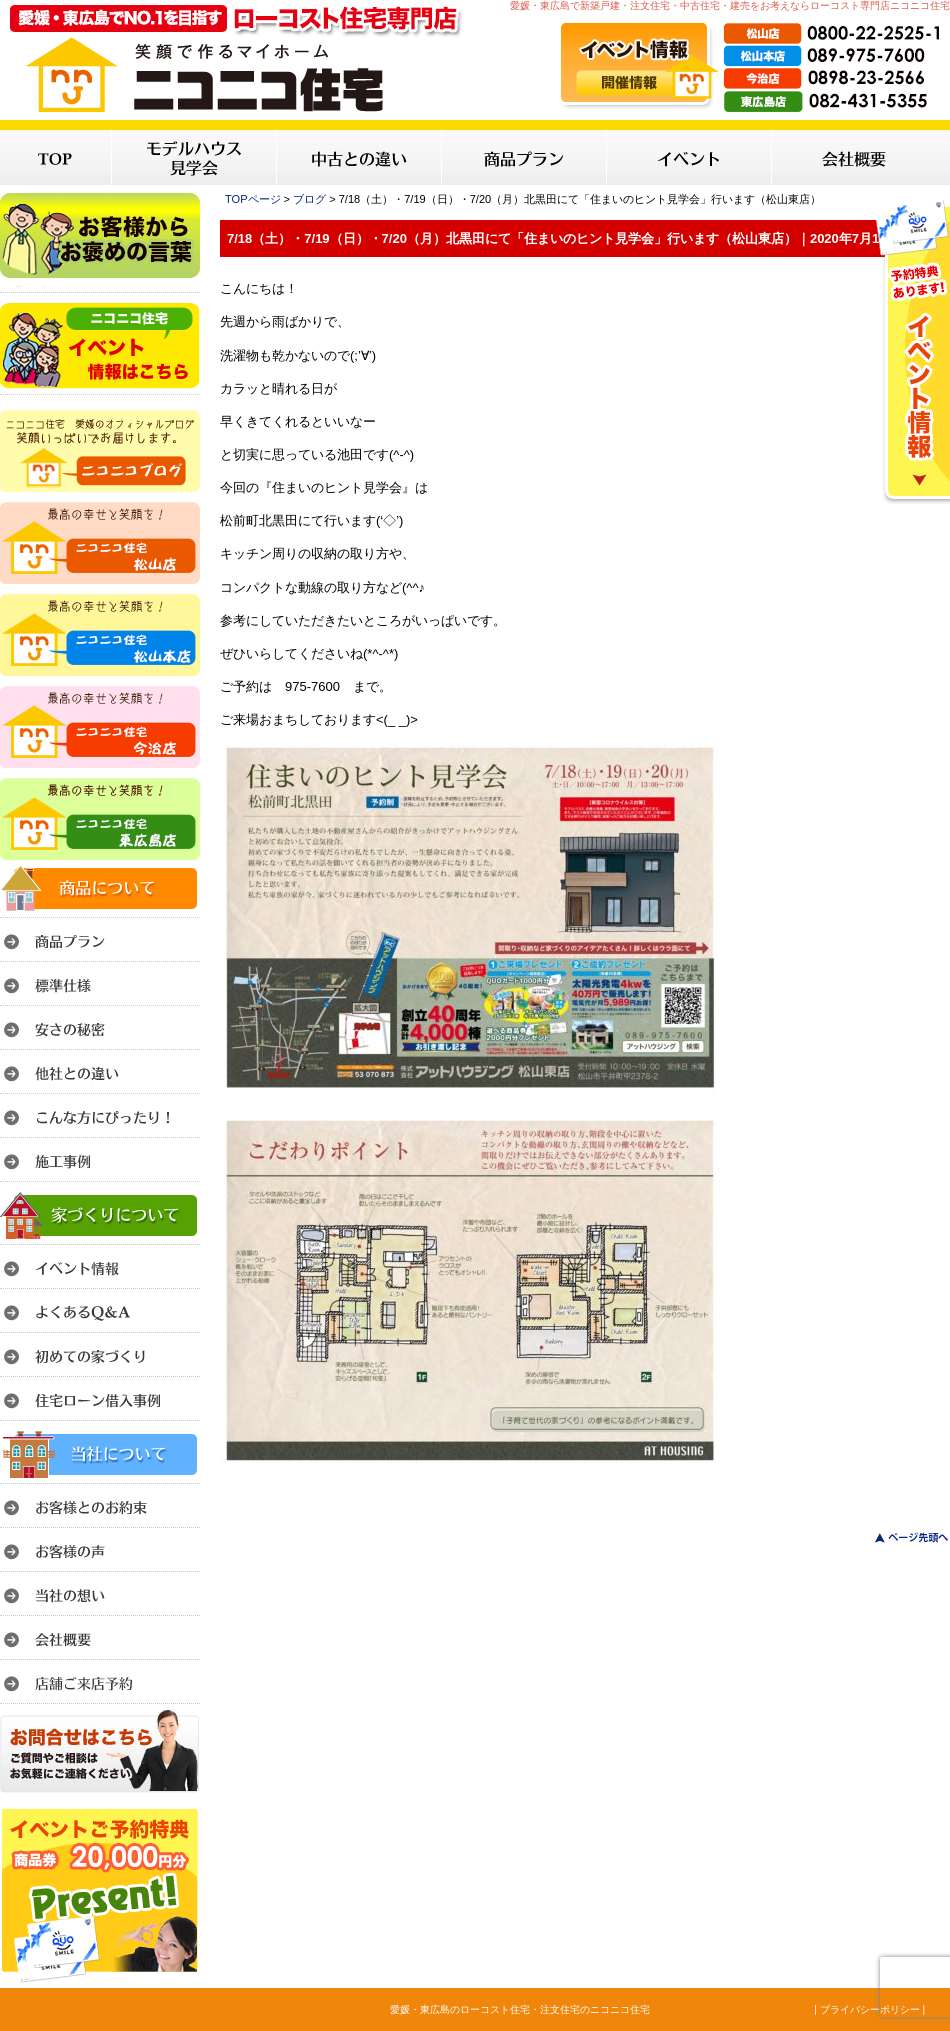  What do you see at coordinates (520, 2009) in the screenshot?
I see `愛媛・東広島のローコスト住宅・注文住宅のニコニコ住宅` at bounding box center [520, 2009].